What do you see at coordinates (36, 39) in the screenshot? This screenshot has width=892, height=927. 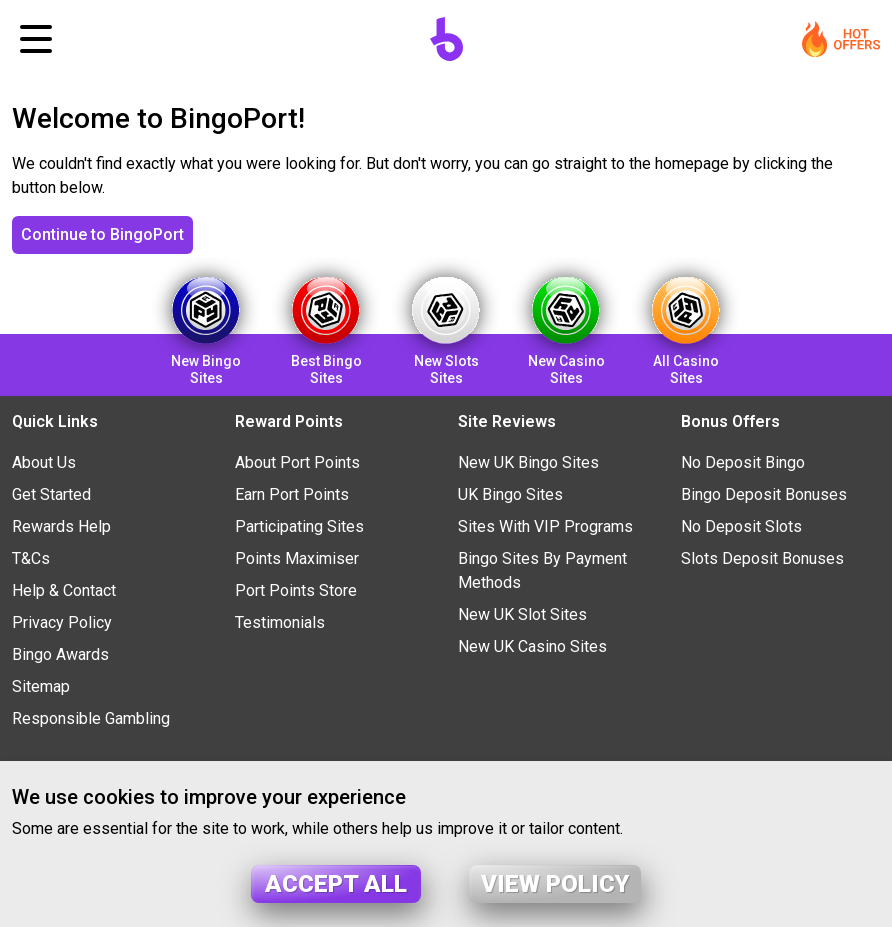 I see `[Toggle navigation]` at bounding box center [36, 39].